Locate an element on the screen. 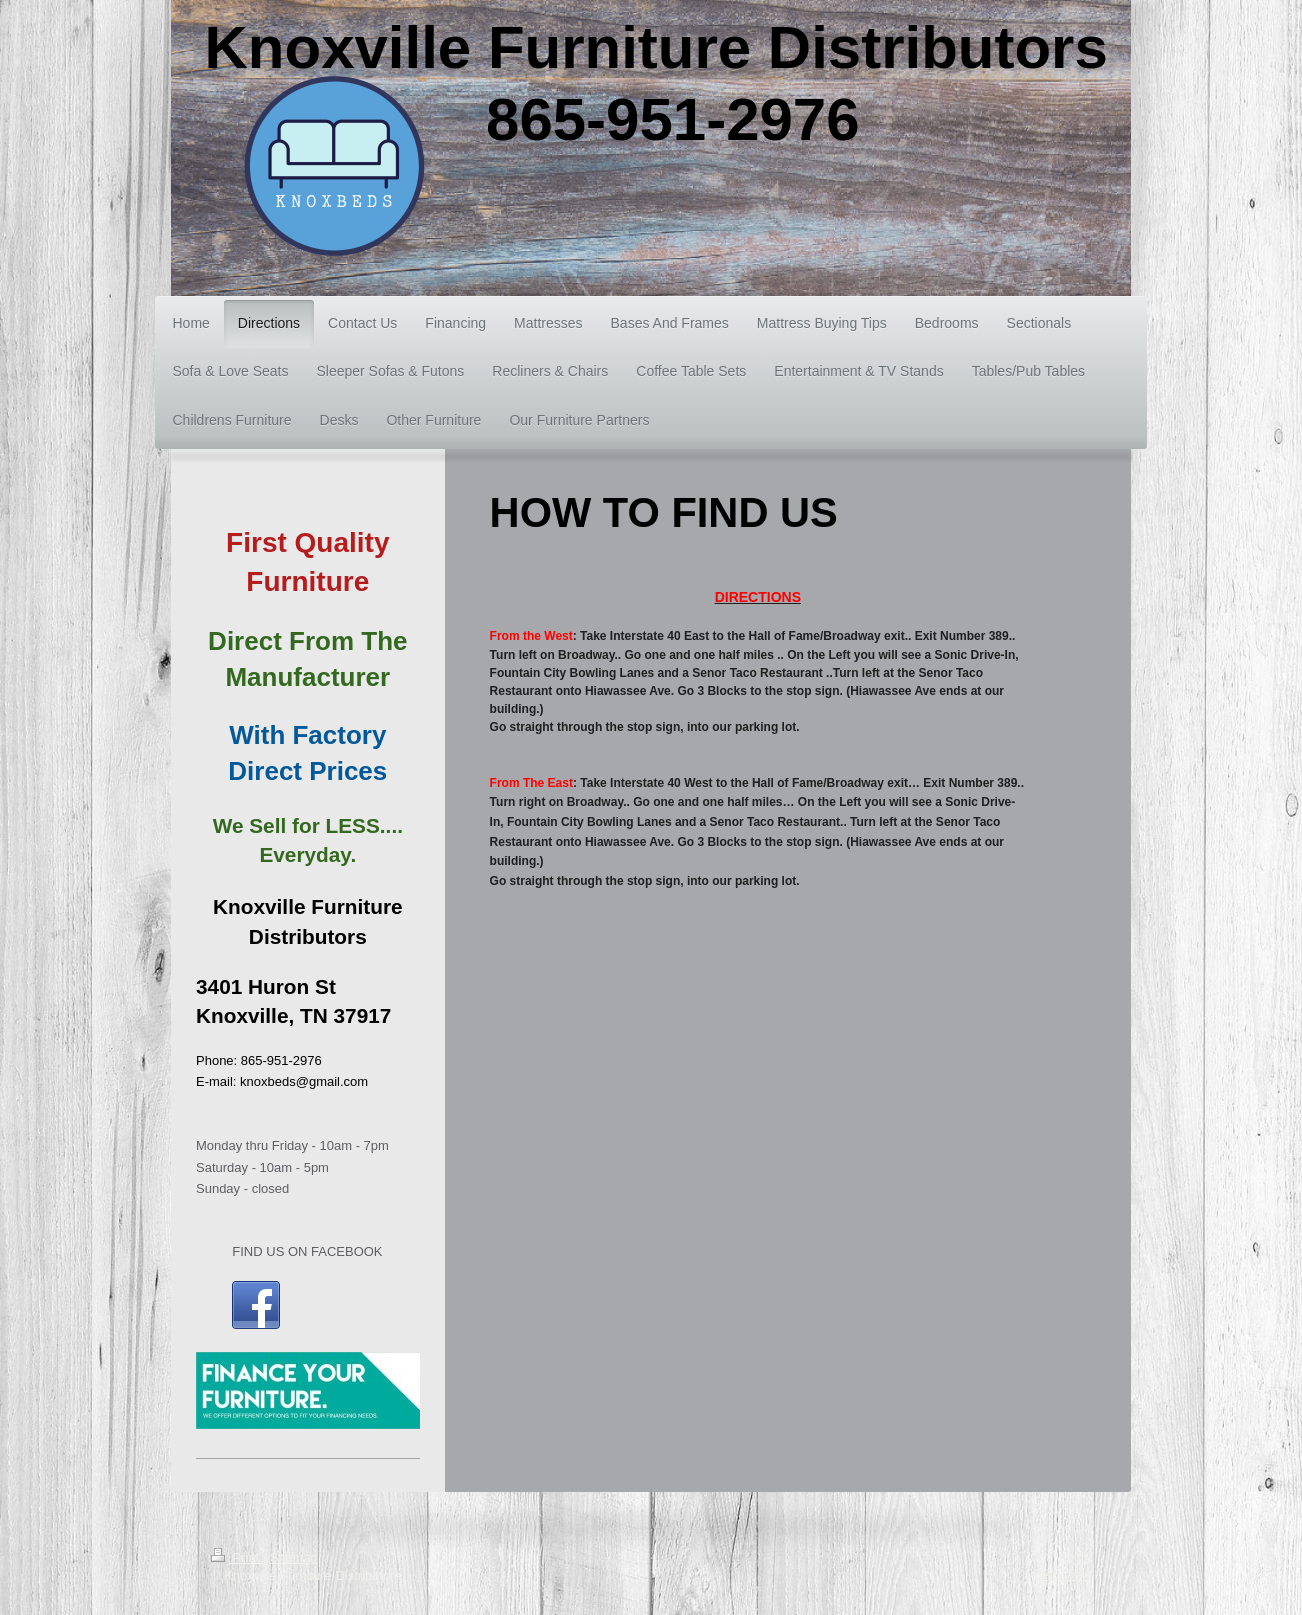 The height and width of the screenshot is (1615, 1302). Web View is located at coordinates (1062, 1574).